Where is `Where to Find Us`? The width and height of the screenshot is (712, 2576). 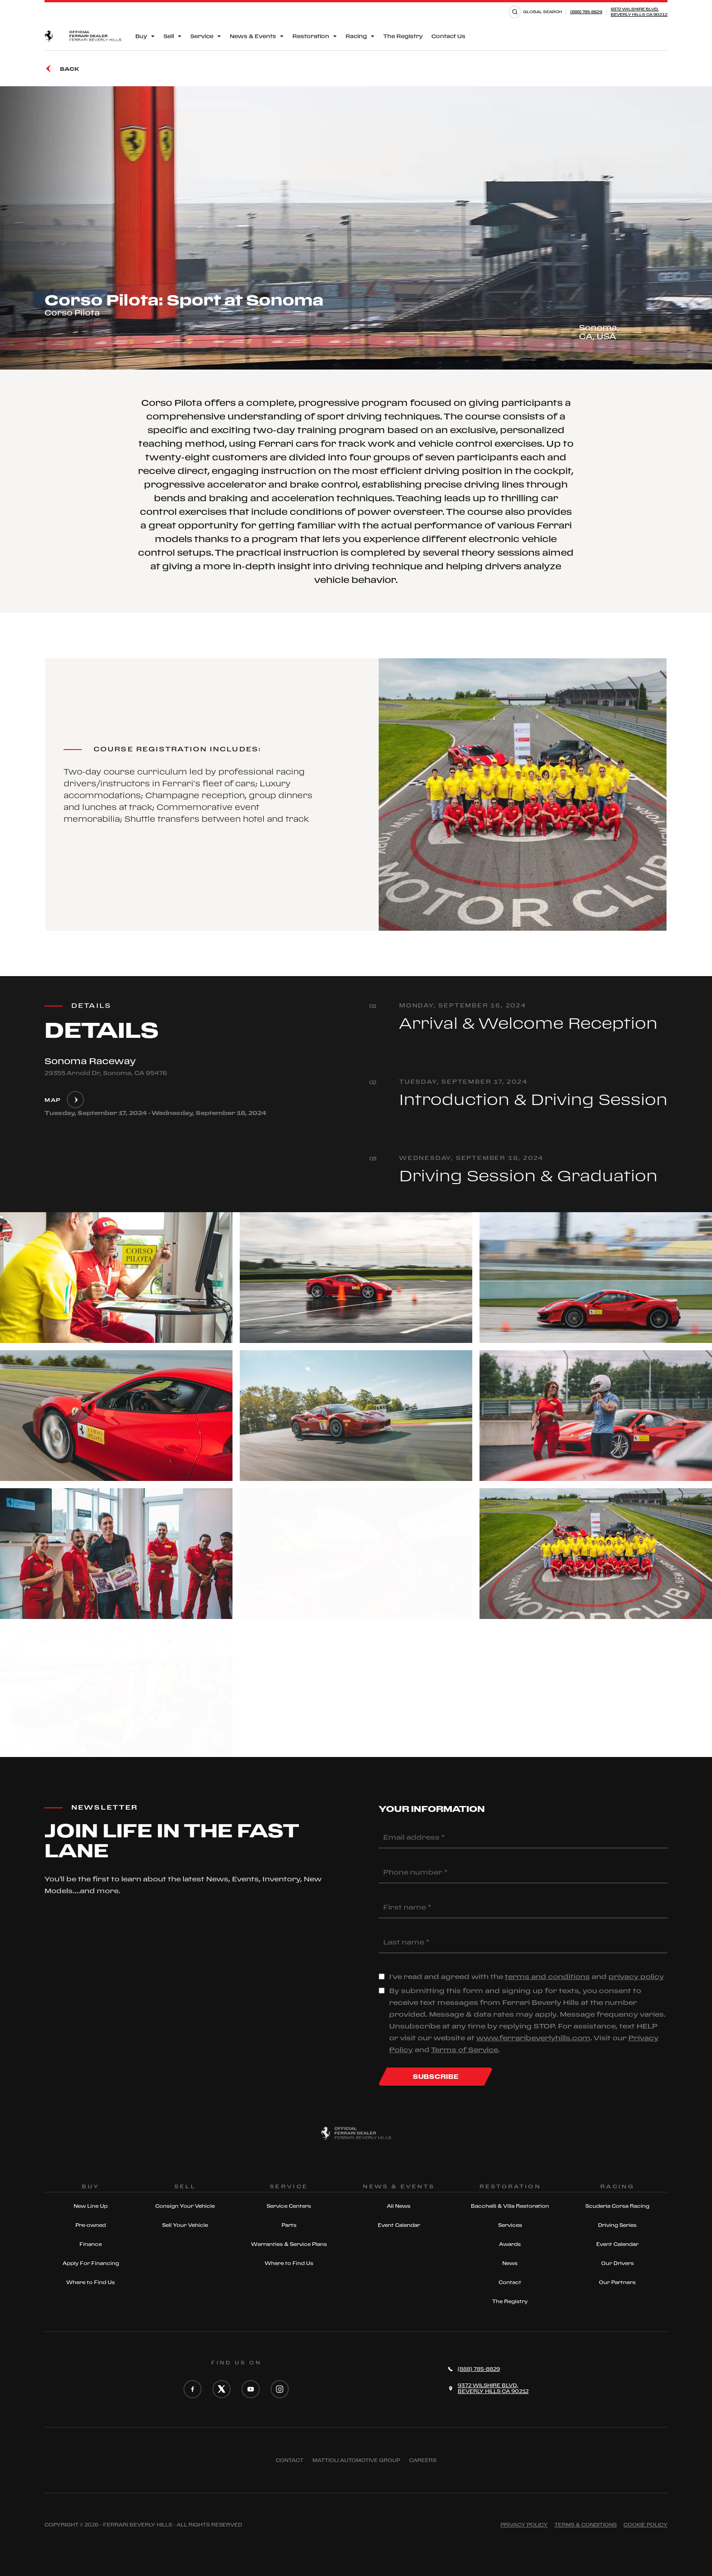
Where to Find Us is located at coordinates (90, 2282).